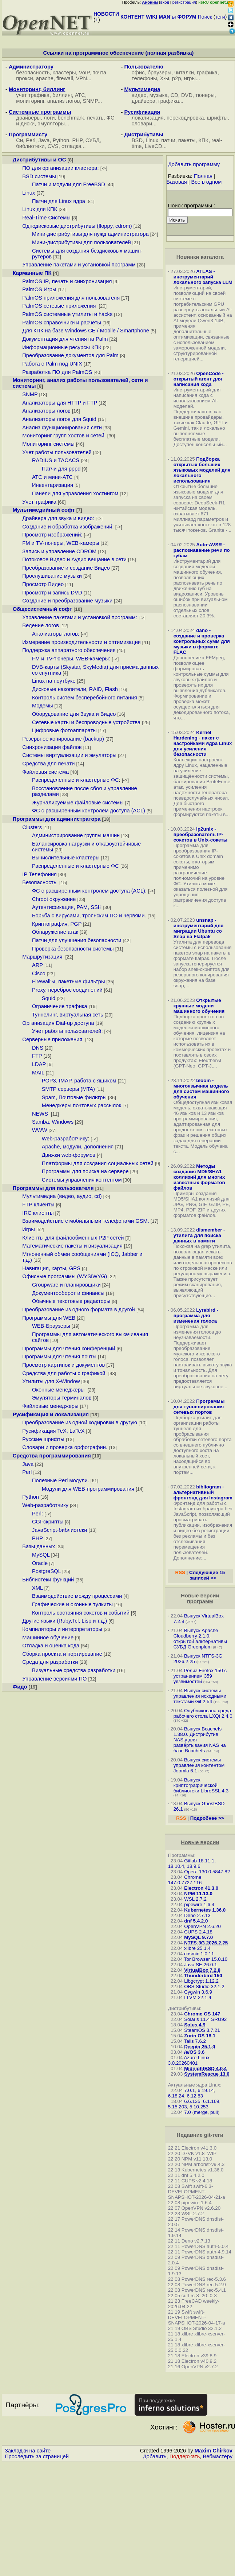  What do you see at coordinates (62, 1398) in the screenshot?
I see `Эмуляторы терминалов` at bounding box center [62, 1398].